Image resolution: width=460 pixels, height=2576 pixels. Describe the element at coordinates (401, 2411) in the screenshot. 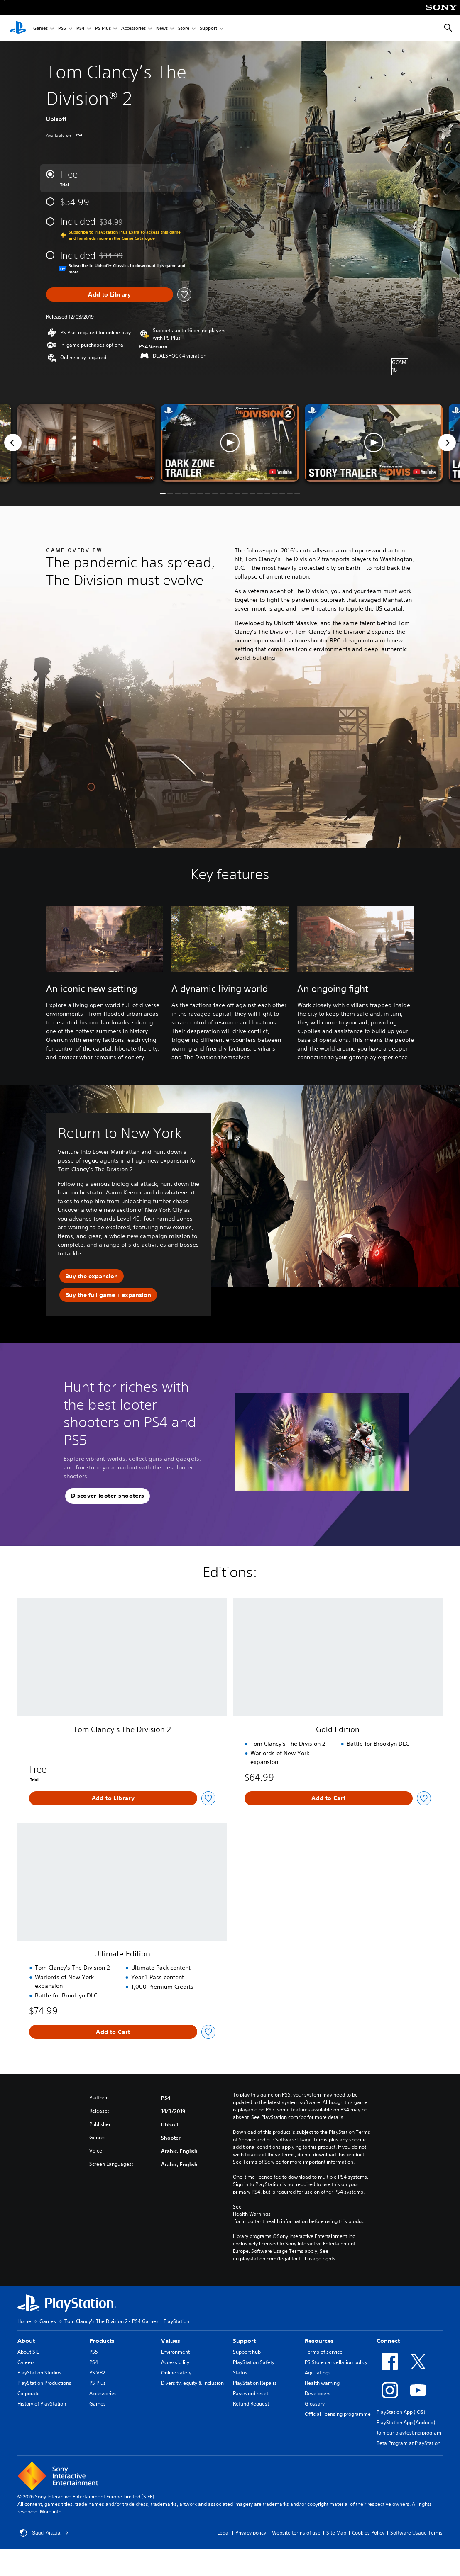

I see `PlayStation App (iOS)` at that location.